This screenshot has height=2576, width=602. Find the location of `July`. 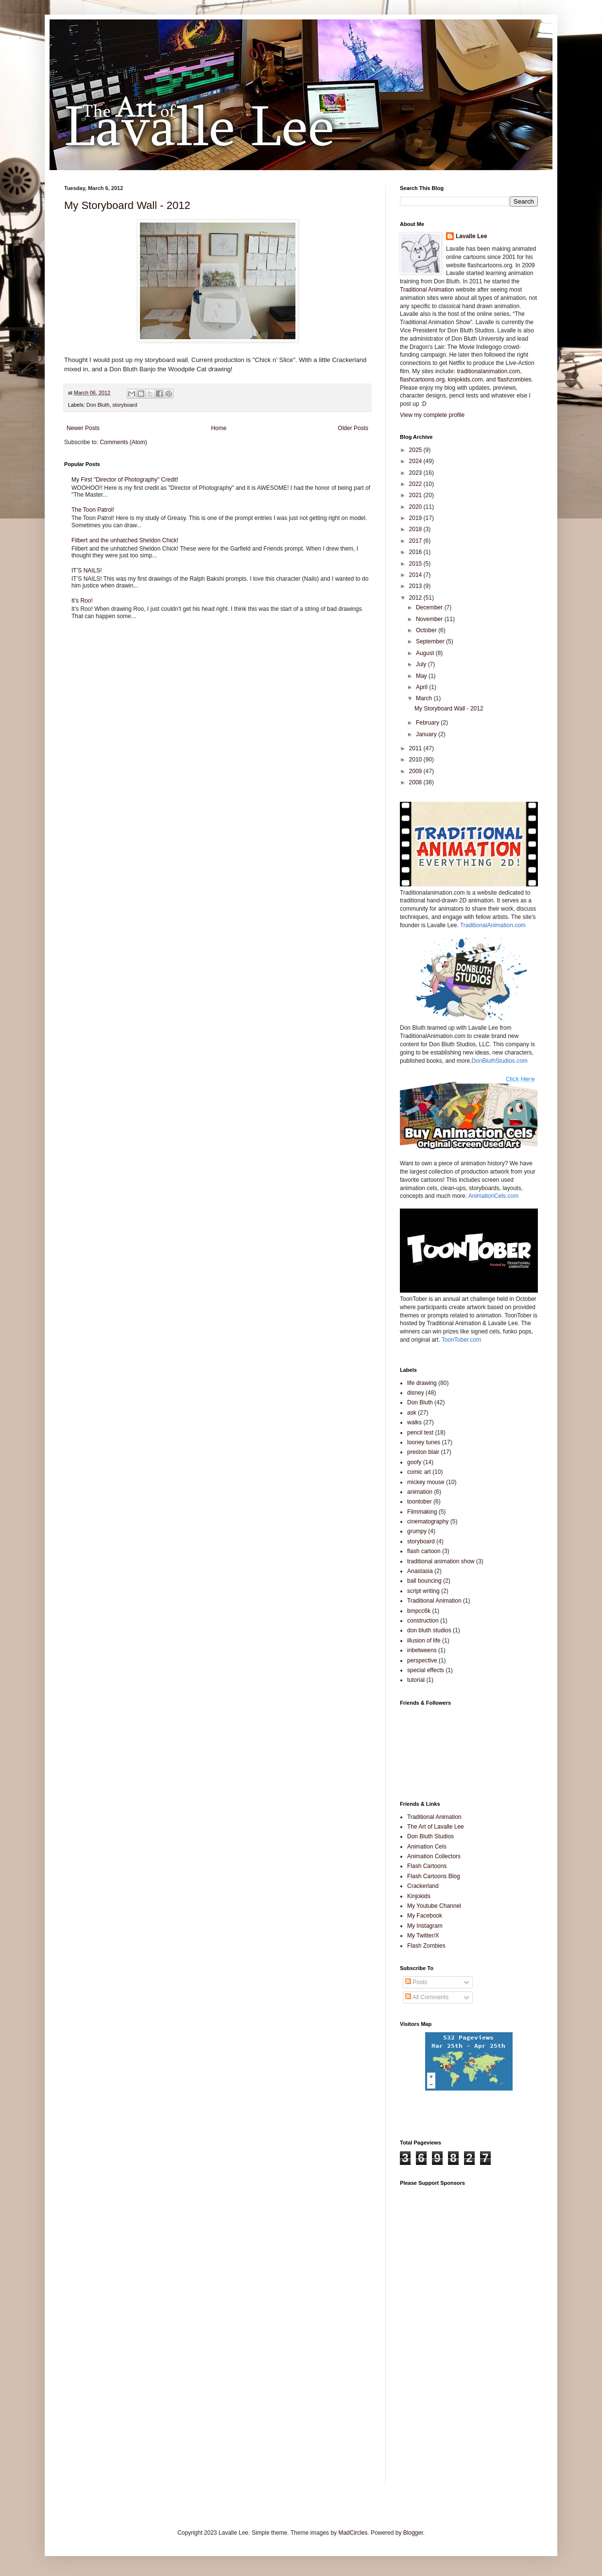

July is located at coordinates (422, 664).